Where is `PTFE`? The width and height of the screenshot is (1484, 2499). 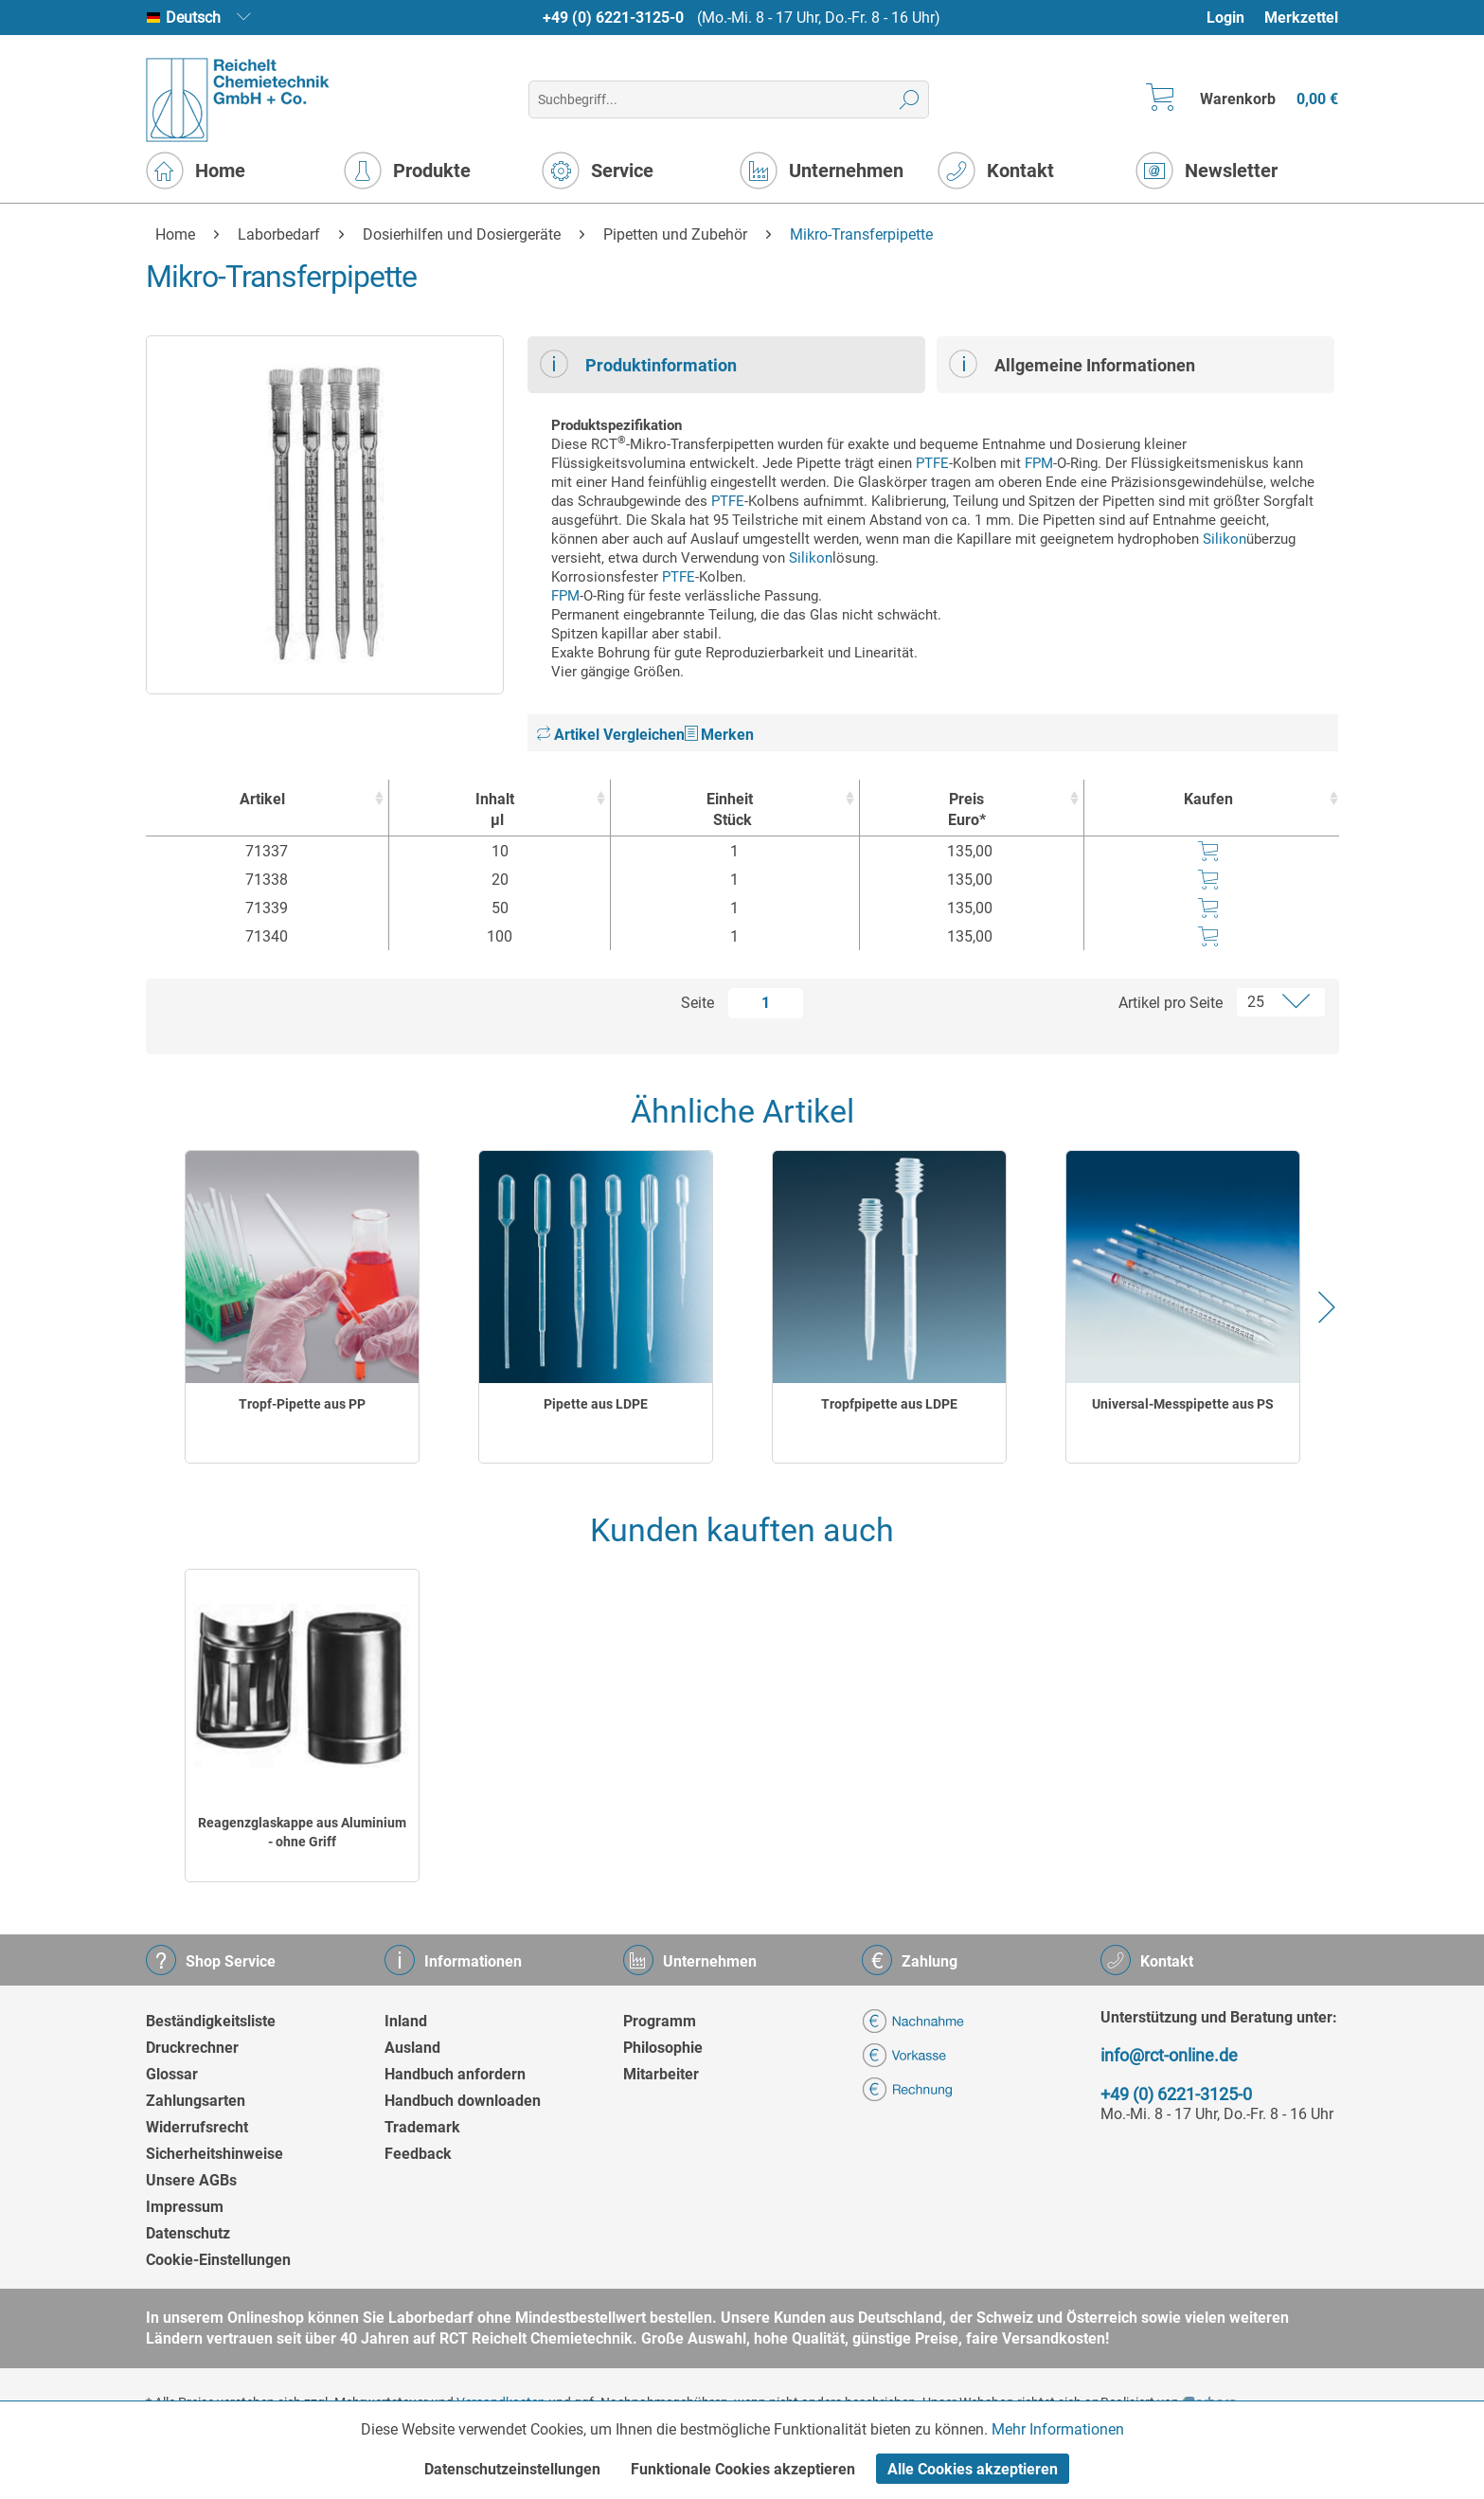 PTFE is located at coordinates (932, 463).